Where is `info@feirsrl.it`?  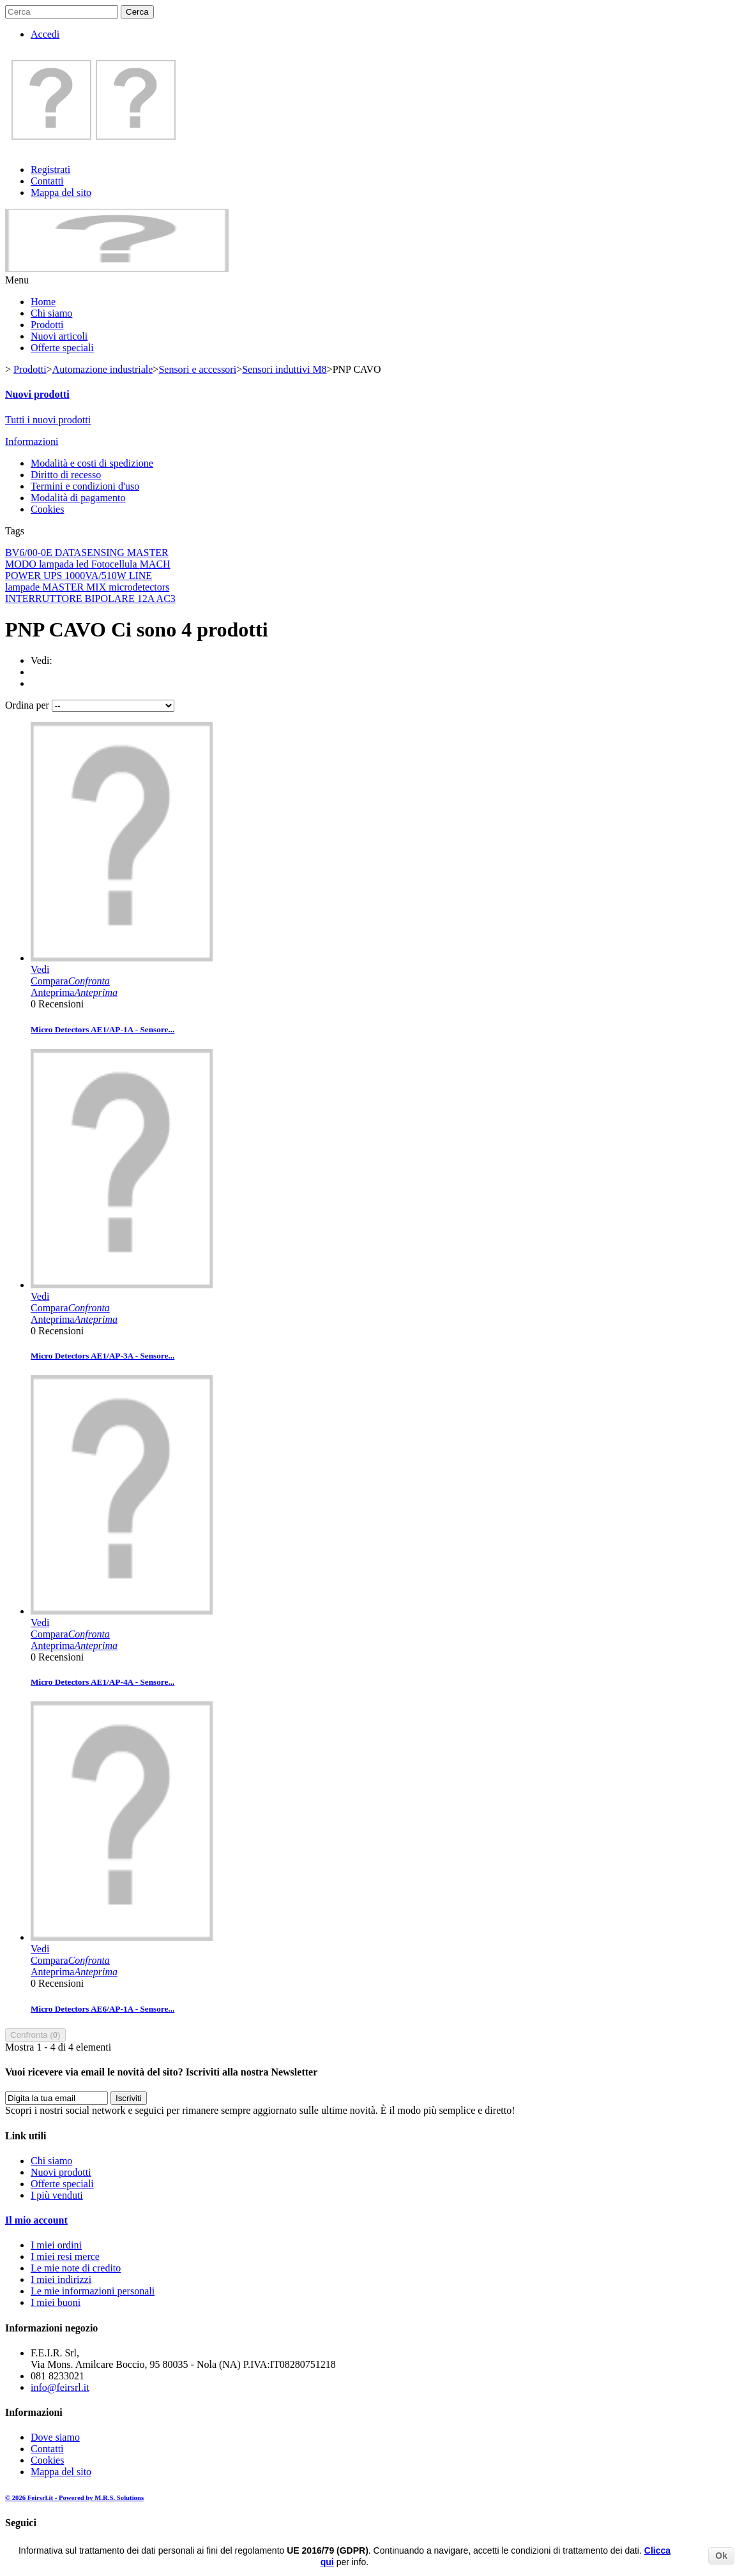 info@feirsrl.it is located at coordinates (60, 2387).